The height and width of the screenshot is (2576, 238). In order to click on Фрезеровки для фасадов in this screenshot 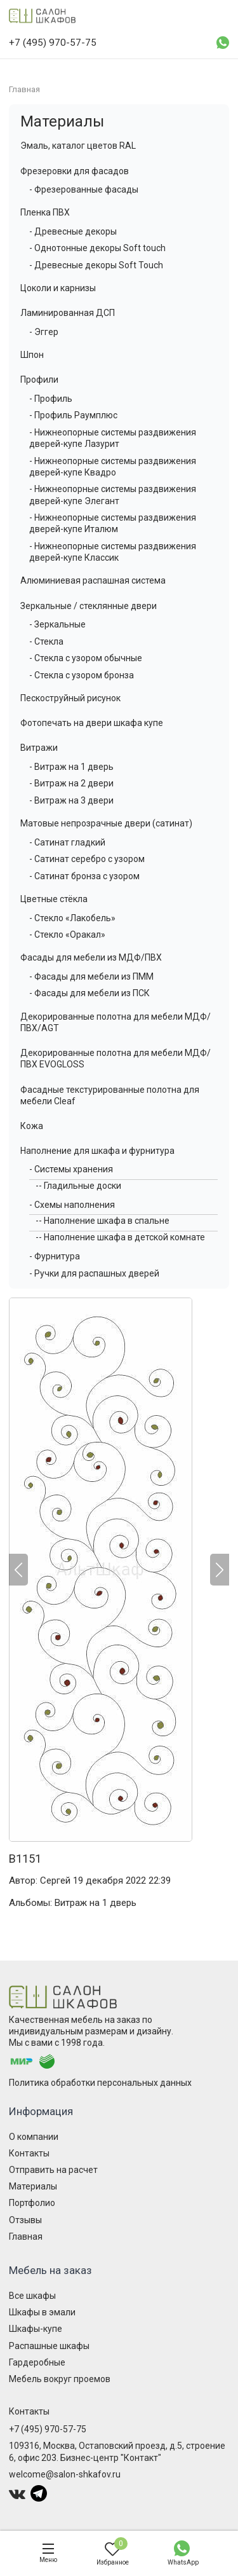, I will do `click(74, 171)`.